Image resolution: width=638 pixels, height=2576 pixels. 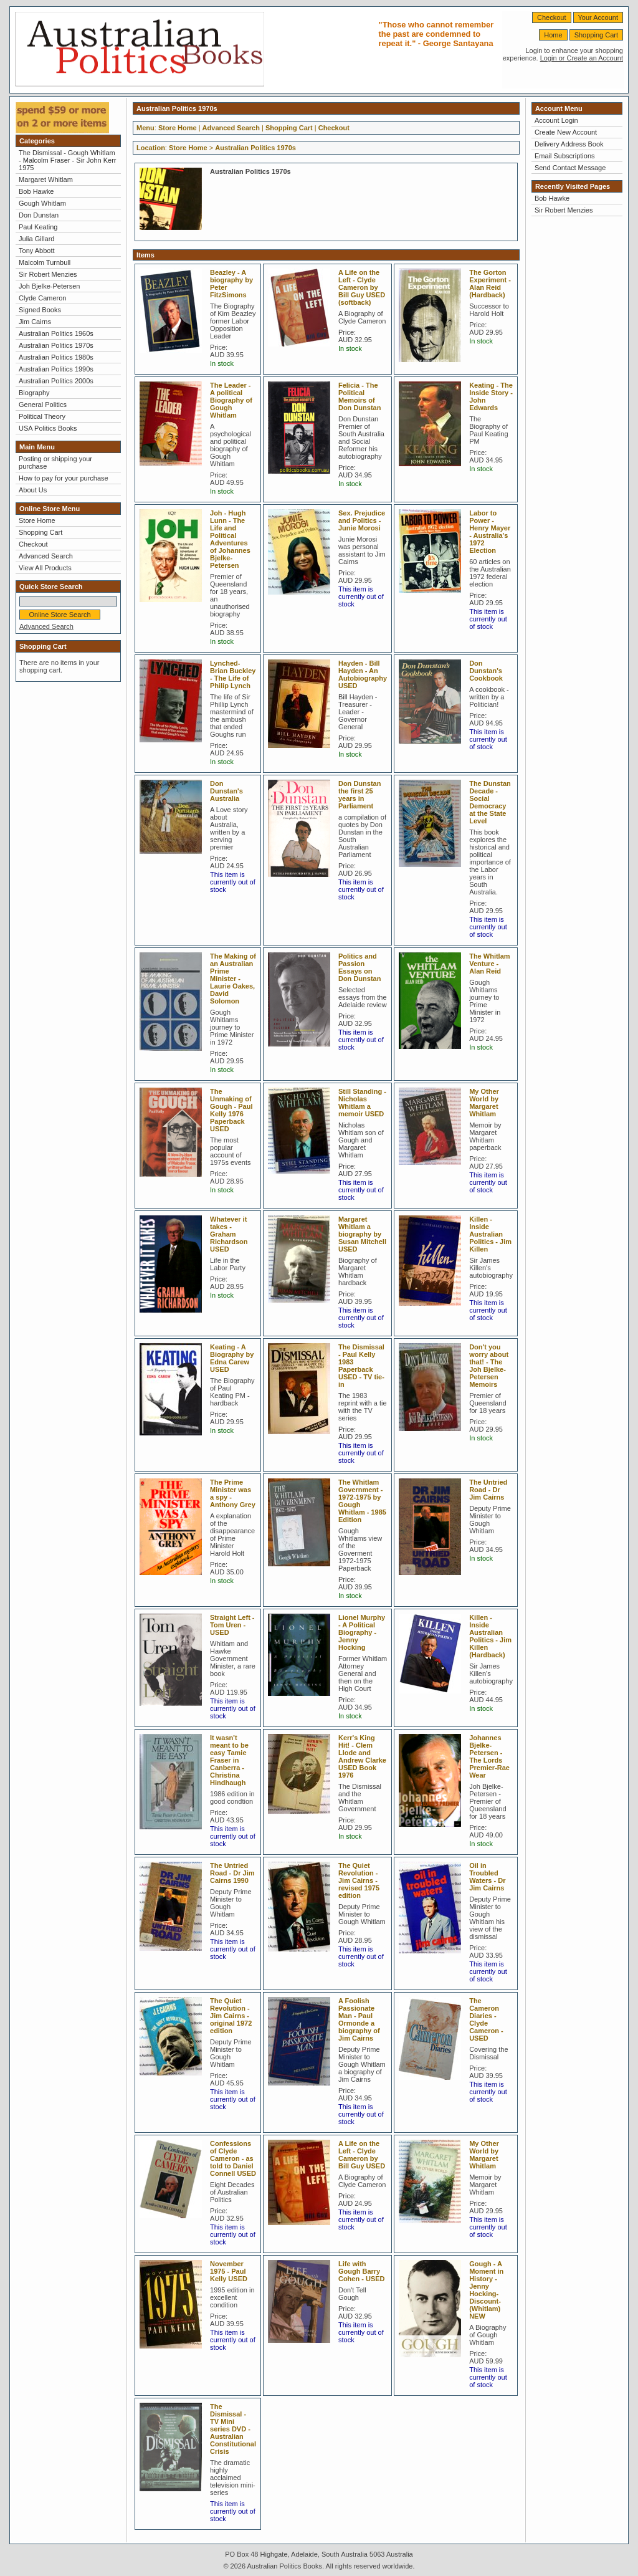 I want to click on The Cameron Diaries - Clyde Cameron - USED, so click(x=486, y=2019).